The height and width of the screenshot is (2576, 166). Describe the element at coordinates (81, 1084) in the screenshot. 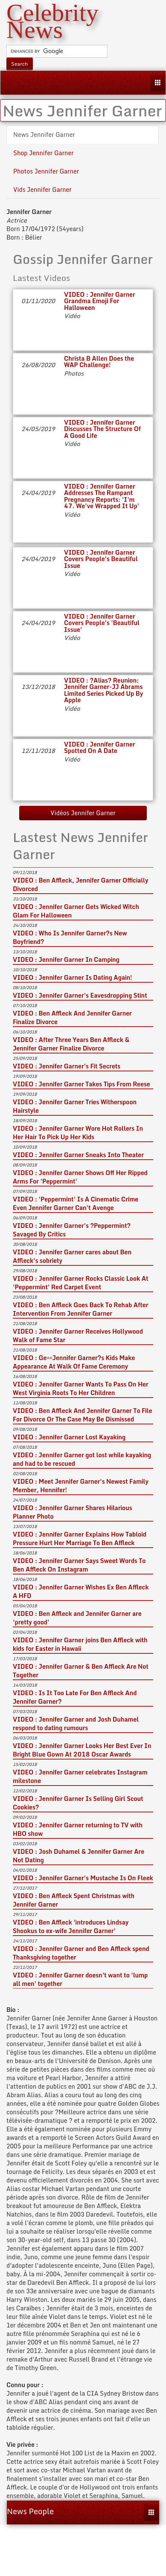

I see `VIDEO : Jennifer Garner Takes Tips From Reese` at that location.